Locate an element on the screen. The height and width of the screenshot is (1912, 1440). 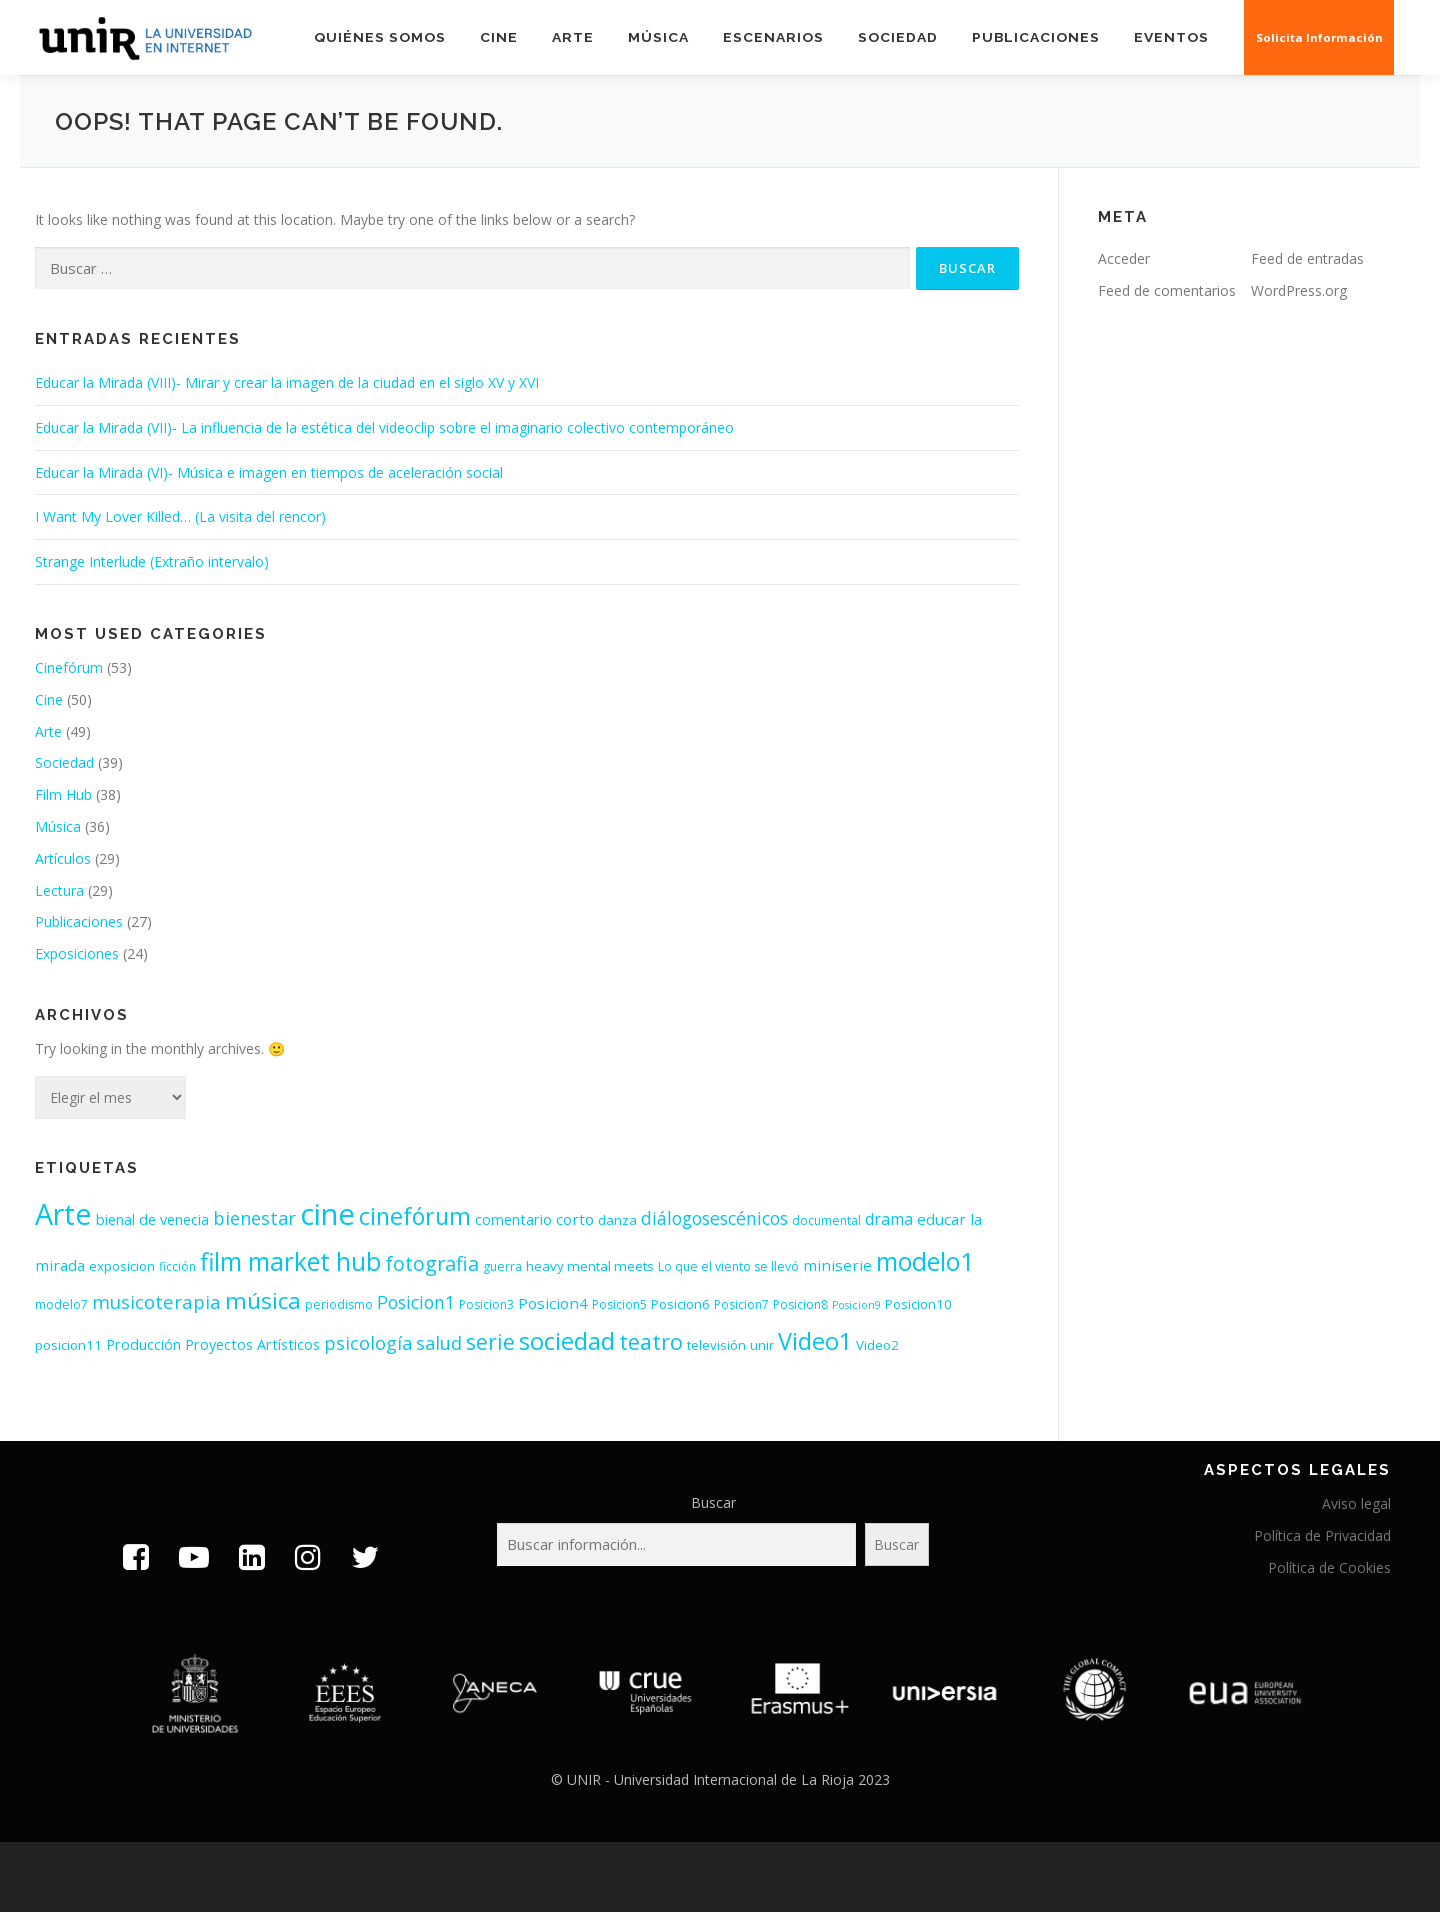
Cinefórum is located at coordinates (69, 667).